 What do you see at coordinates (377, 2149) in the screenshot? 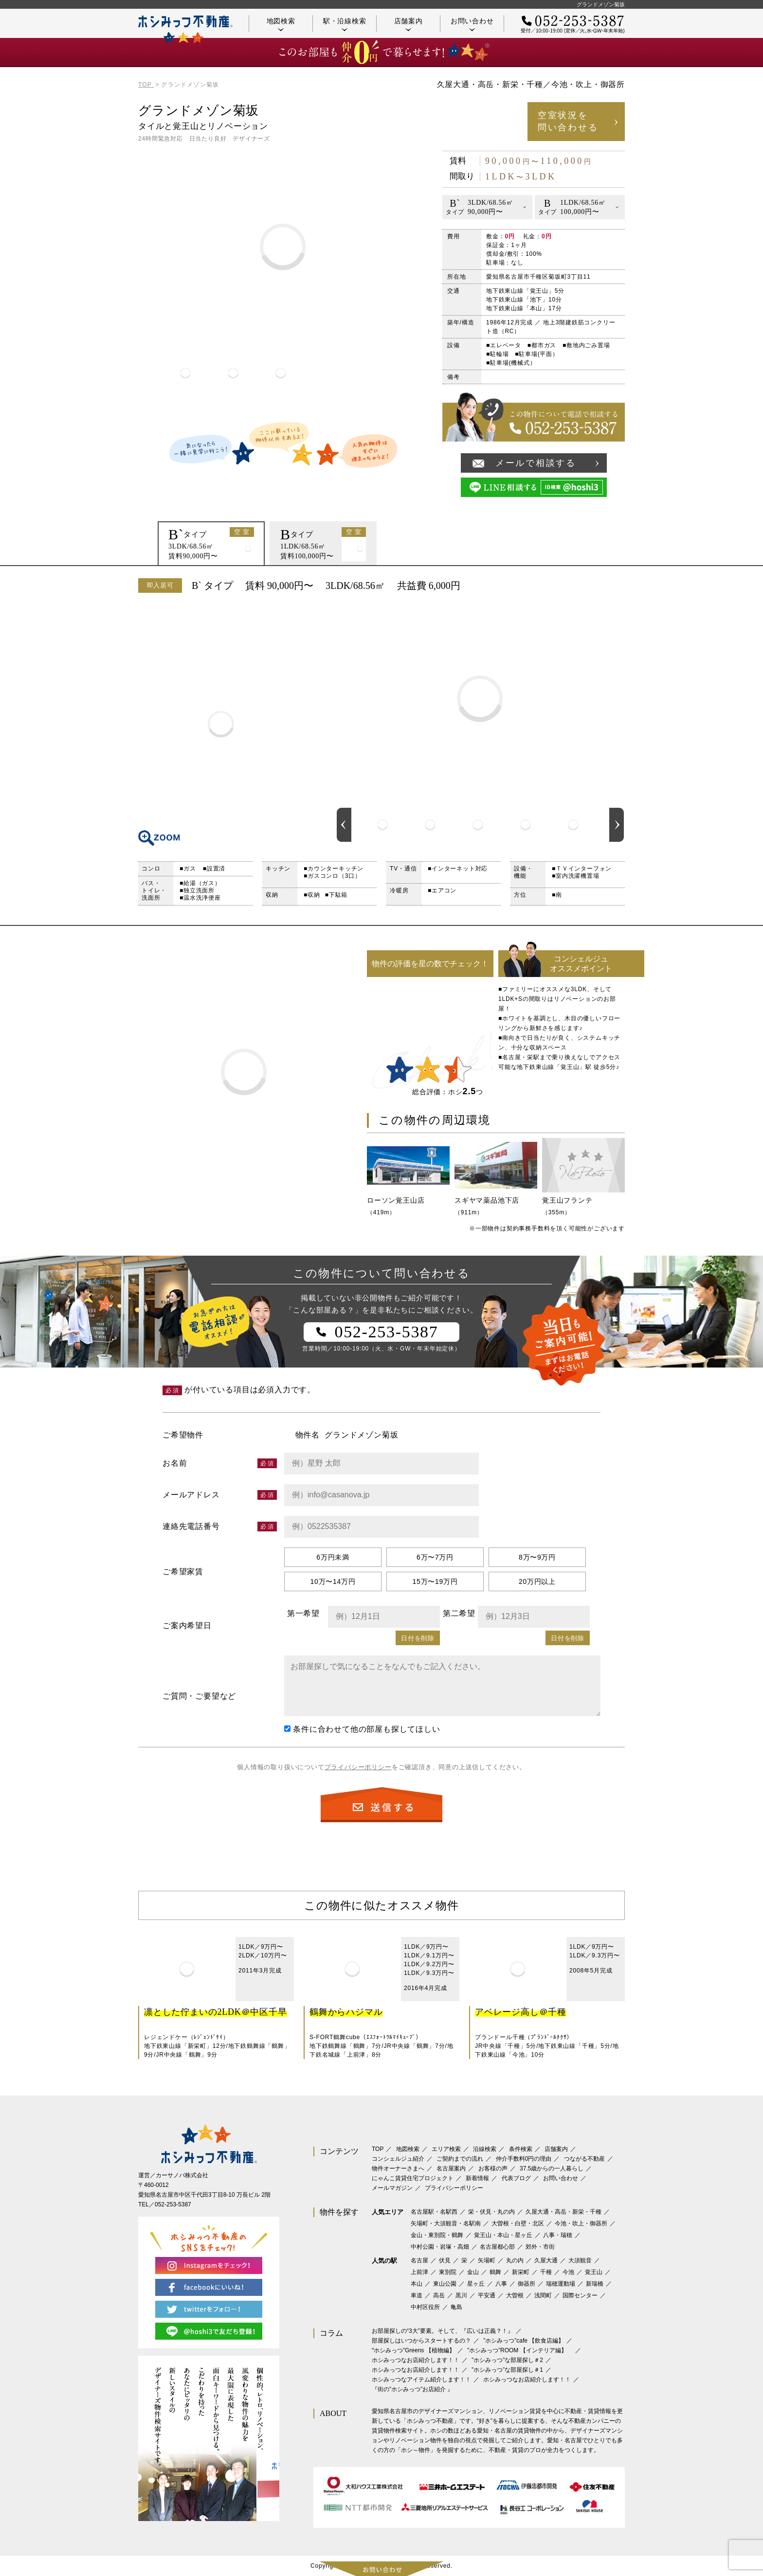
I see `TOP` at bounding box center [377, 2149].